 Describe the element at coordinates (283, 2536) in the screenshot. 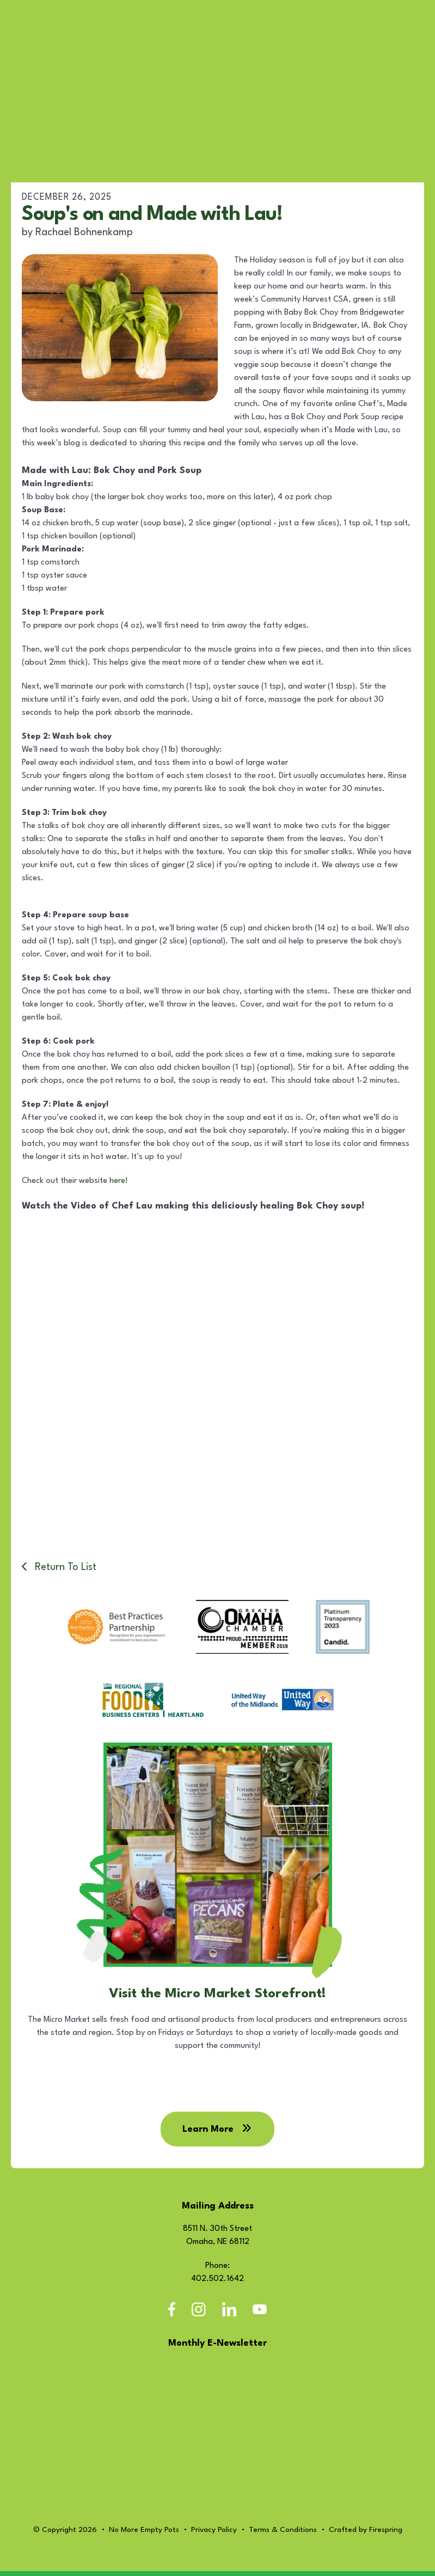

I see `Terms & Conditions` at that location.